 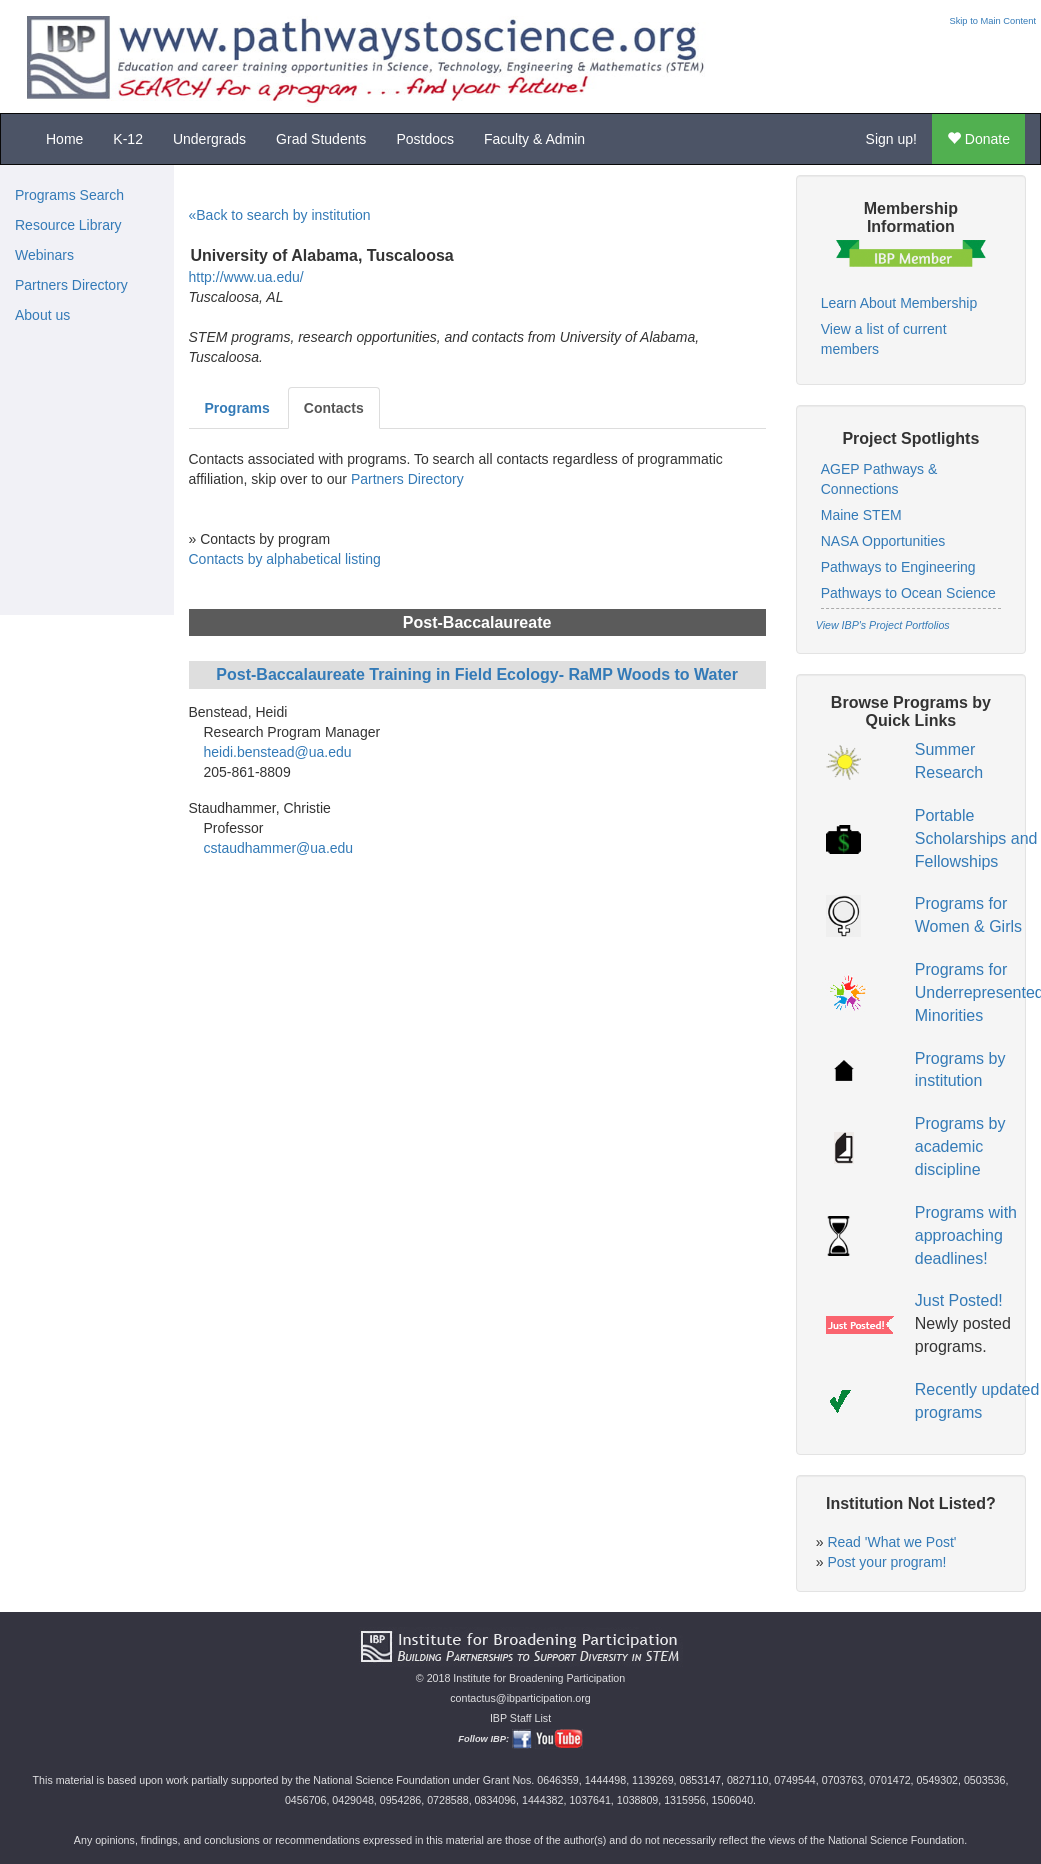 I want to click on Partners Directory, so click(x=71, y=285).